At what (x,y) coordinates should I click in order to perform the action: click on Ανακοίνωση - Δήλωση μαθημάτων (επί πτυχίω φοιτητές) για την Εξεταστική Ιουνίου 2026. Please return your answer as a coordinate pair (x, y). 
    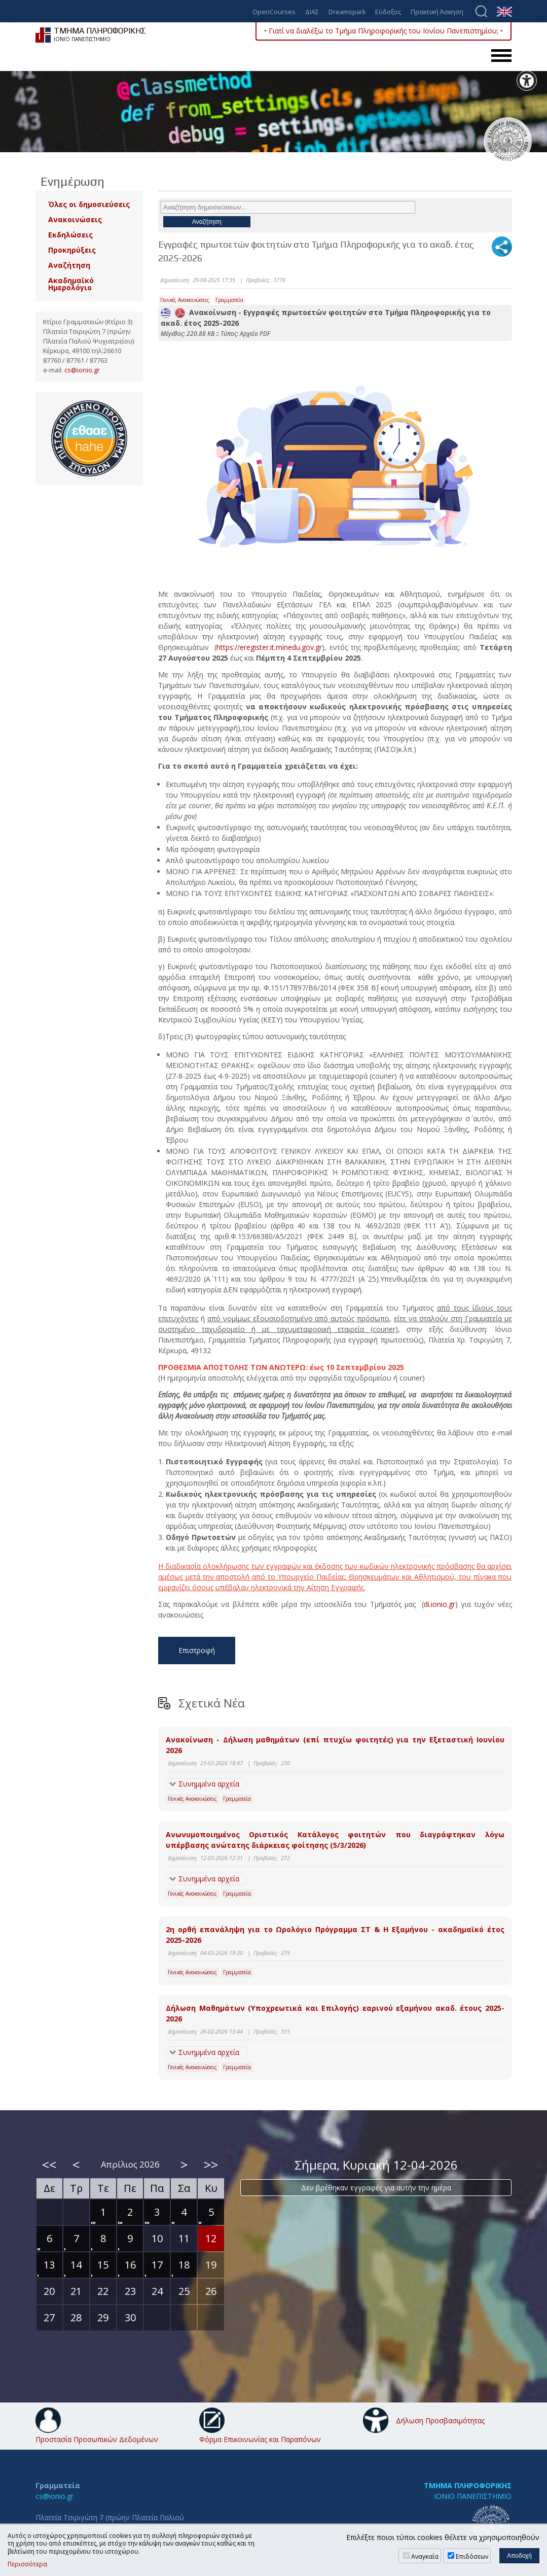
    Looking at the image, I should click on (335, 1745).